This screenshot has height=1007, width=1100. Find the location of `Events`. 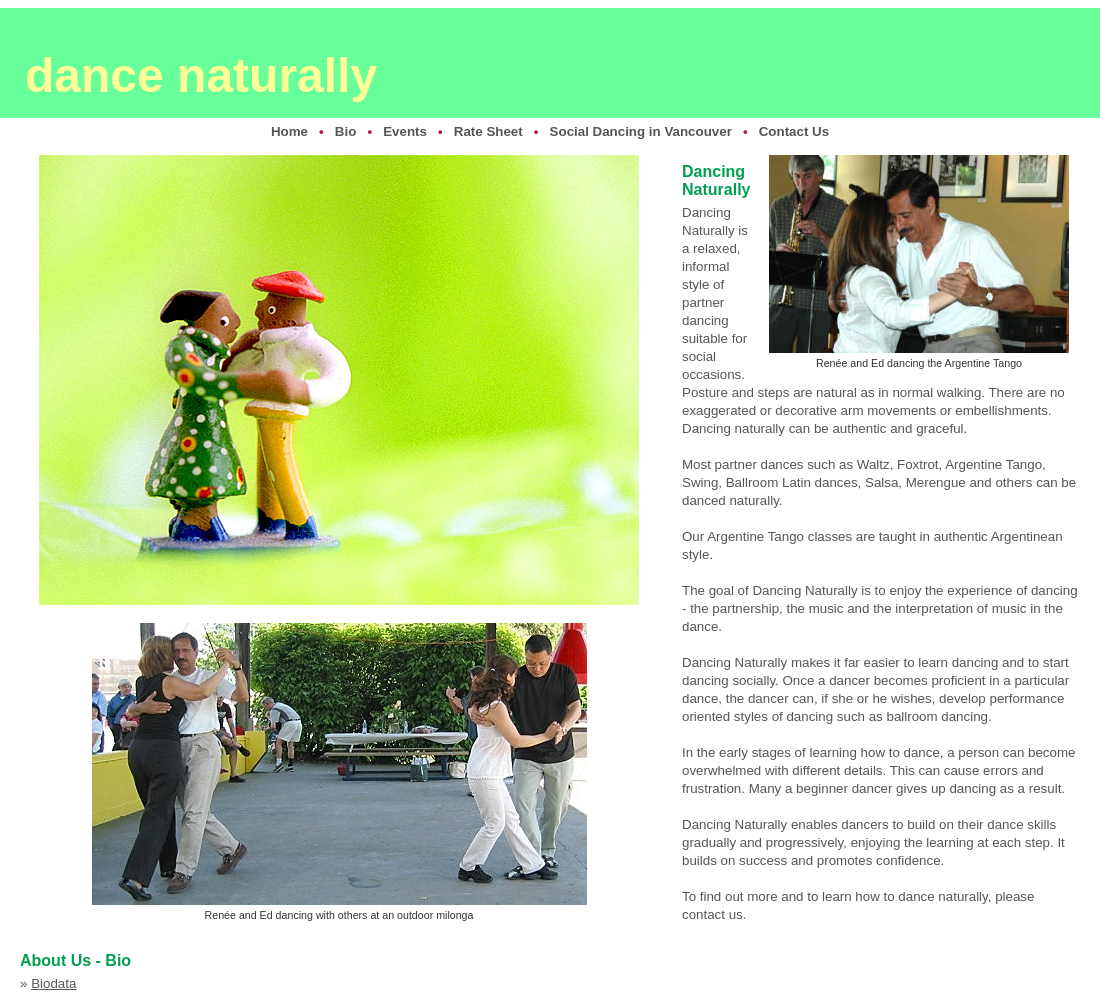

Events is located at coordinates (405, 131).